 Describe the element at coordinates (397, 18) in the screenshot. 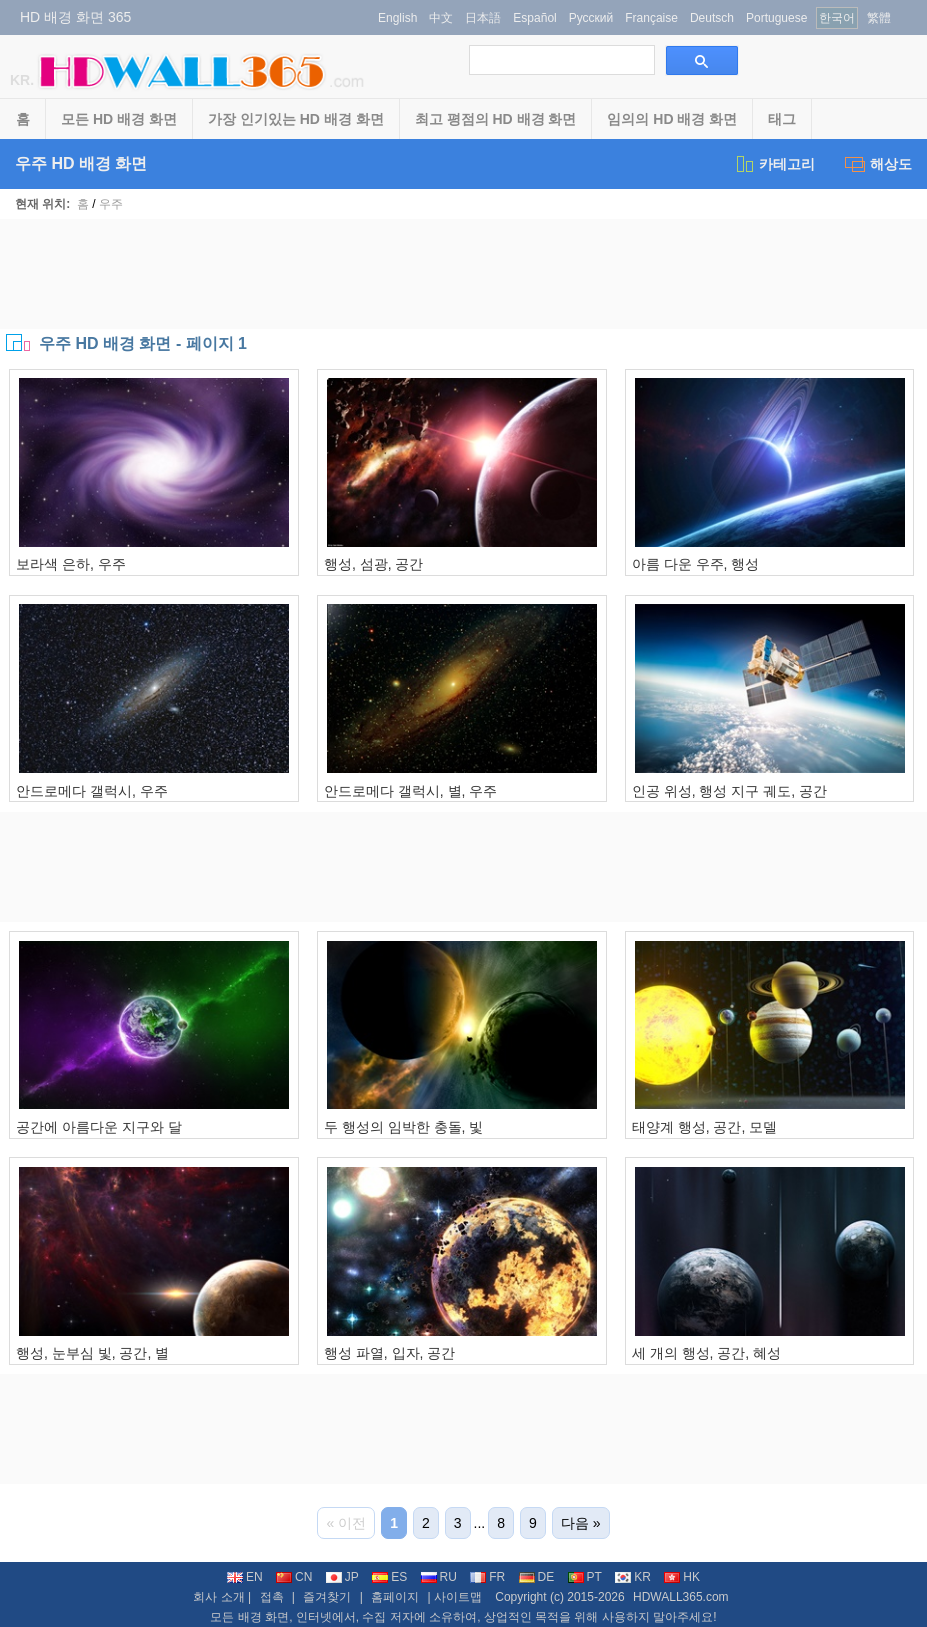

I see `English` at that location.